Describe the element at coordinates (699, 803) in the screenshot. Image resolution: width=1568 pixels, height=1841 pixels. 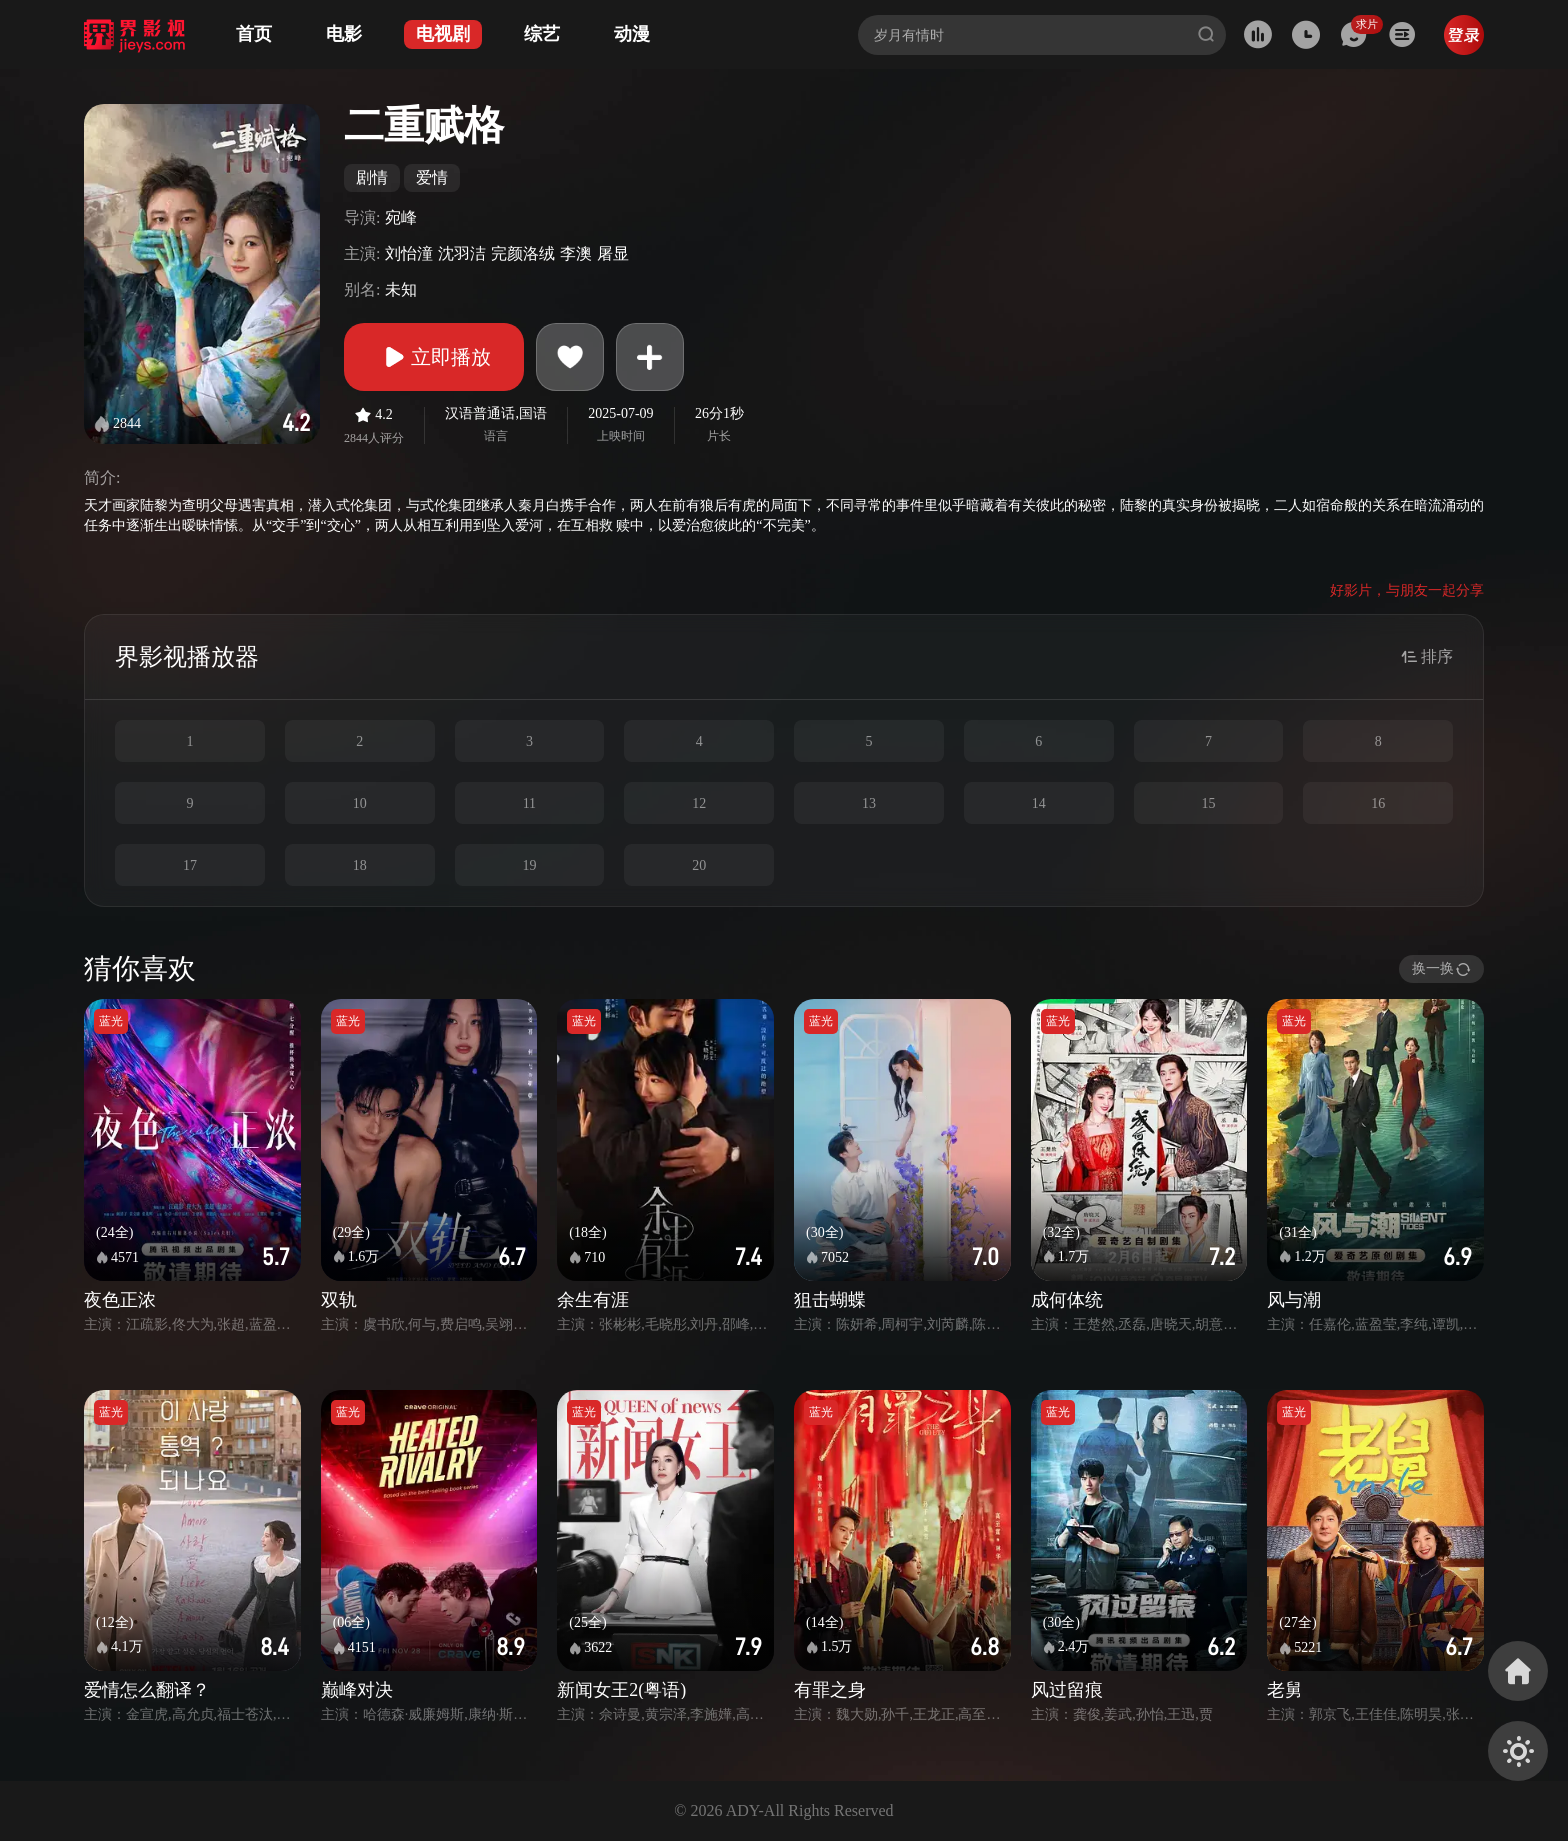
I see `12` at that location.